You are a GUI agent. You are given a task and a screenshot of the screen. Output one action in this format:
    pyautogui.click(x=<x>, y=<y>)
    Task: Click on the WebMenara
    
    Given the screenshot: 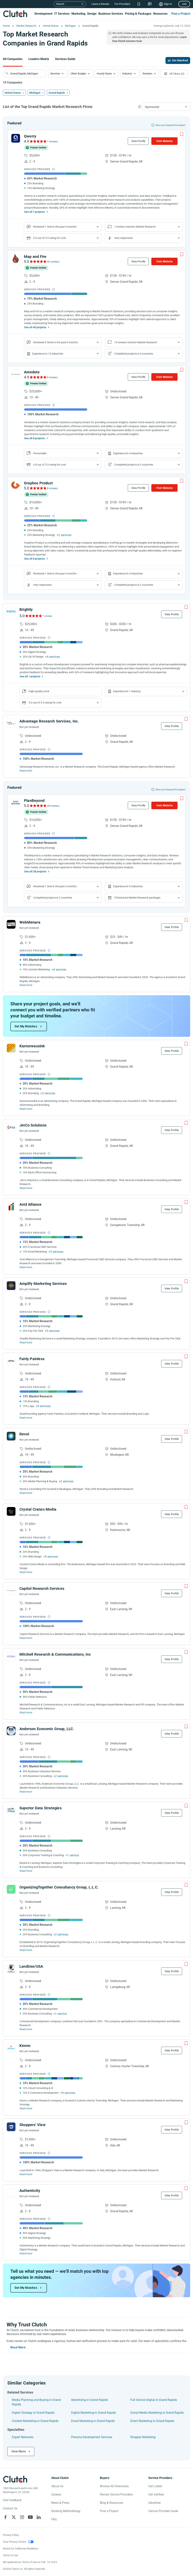 What is the action you would take?
    pyautogui.click(x=29, y=922)
    